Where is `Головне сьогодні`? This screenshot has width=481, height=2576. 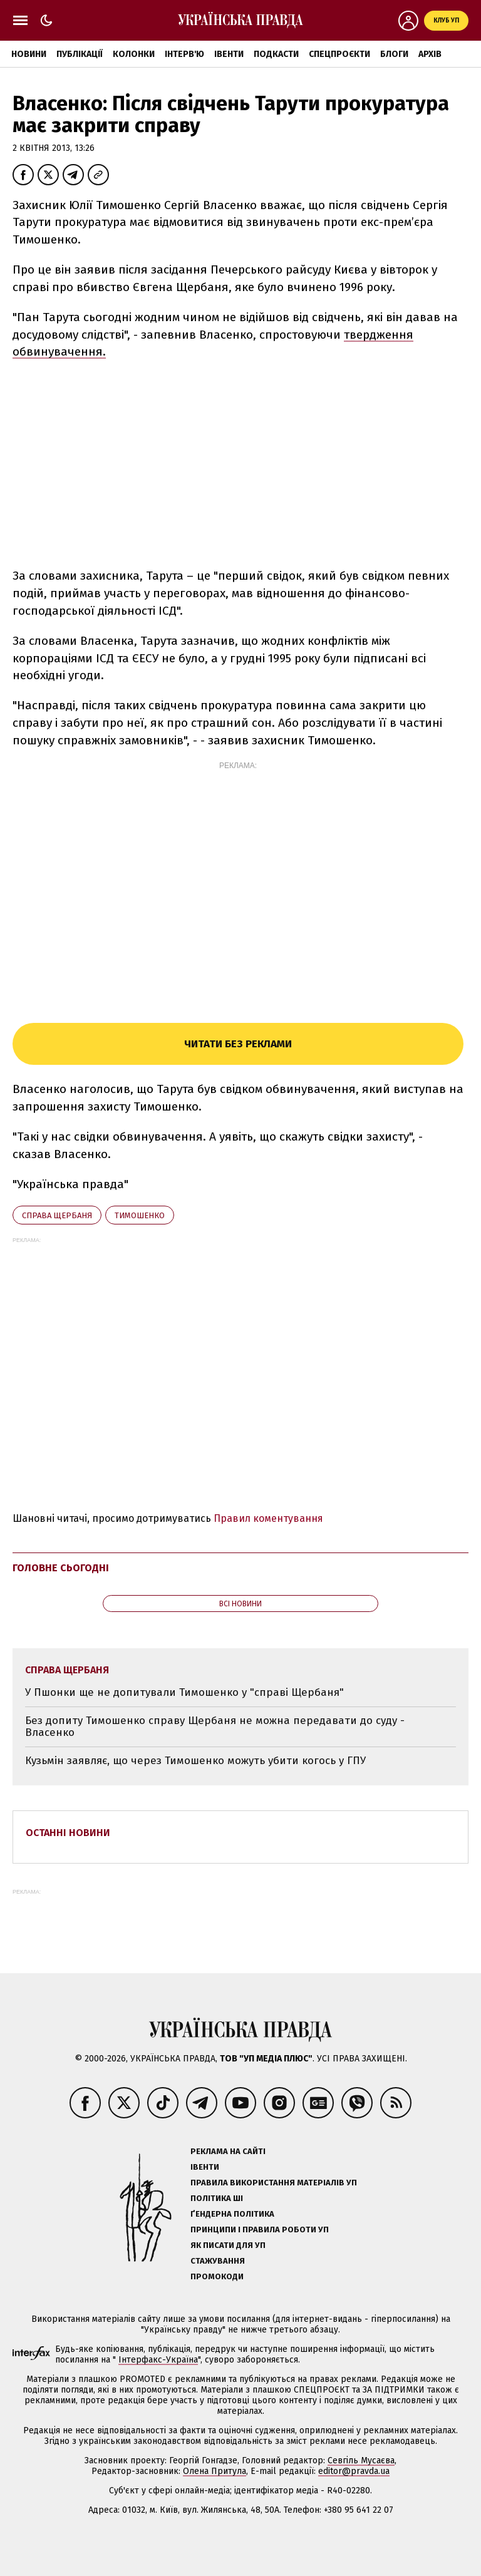
Головне сьогодні is located at coordinates (61, 1568).